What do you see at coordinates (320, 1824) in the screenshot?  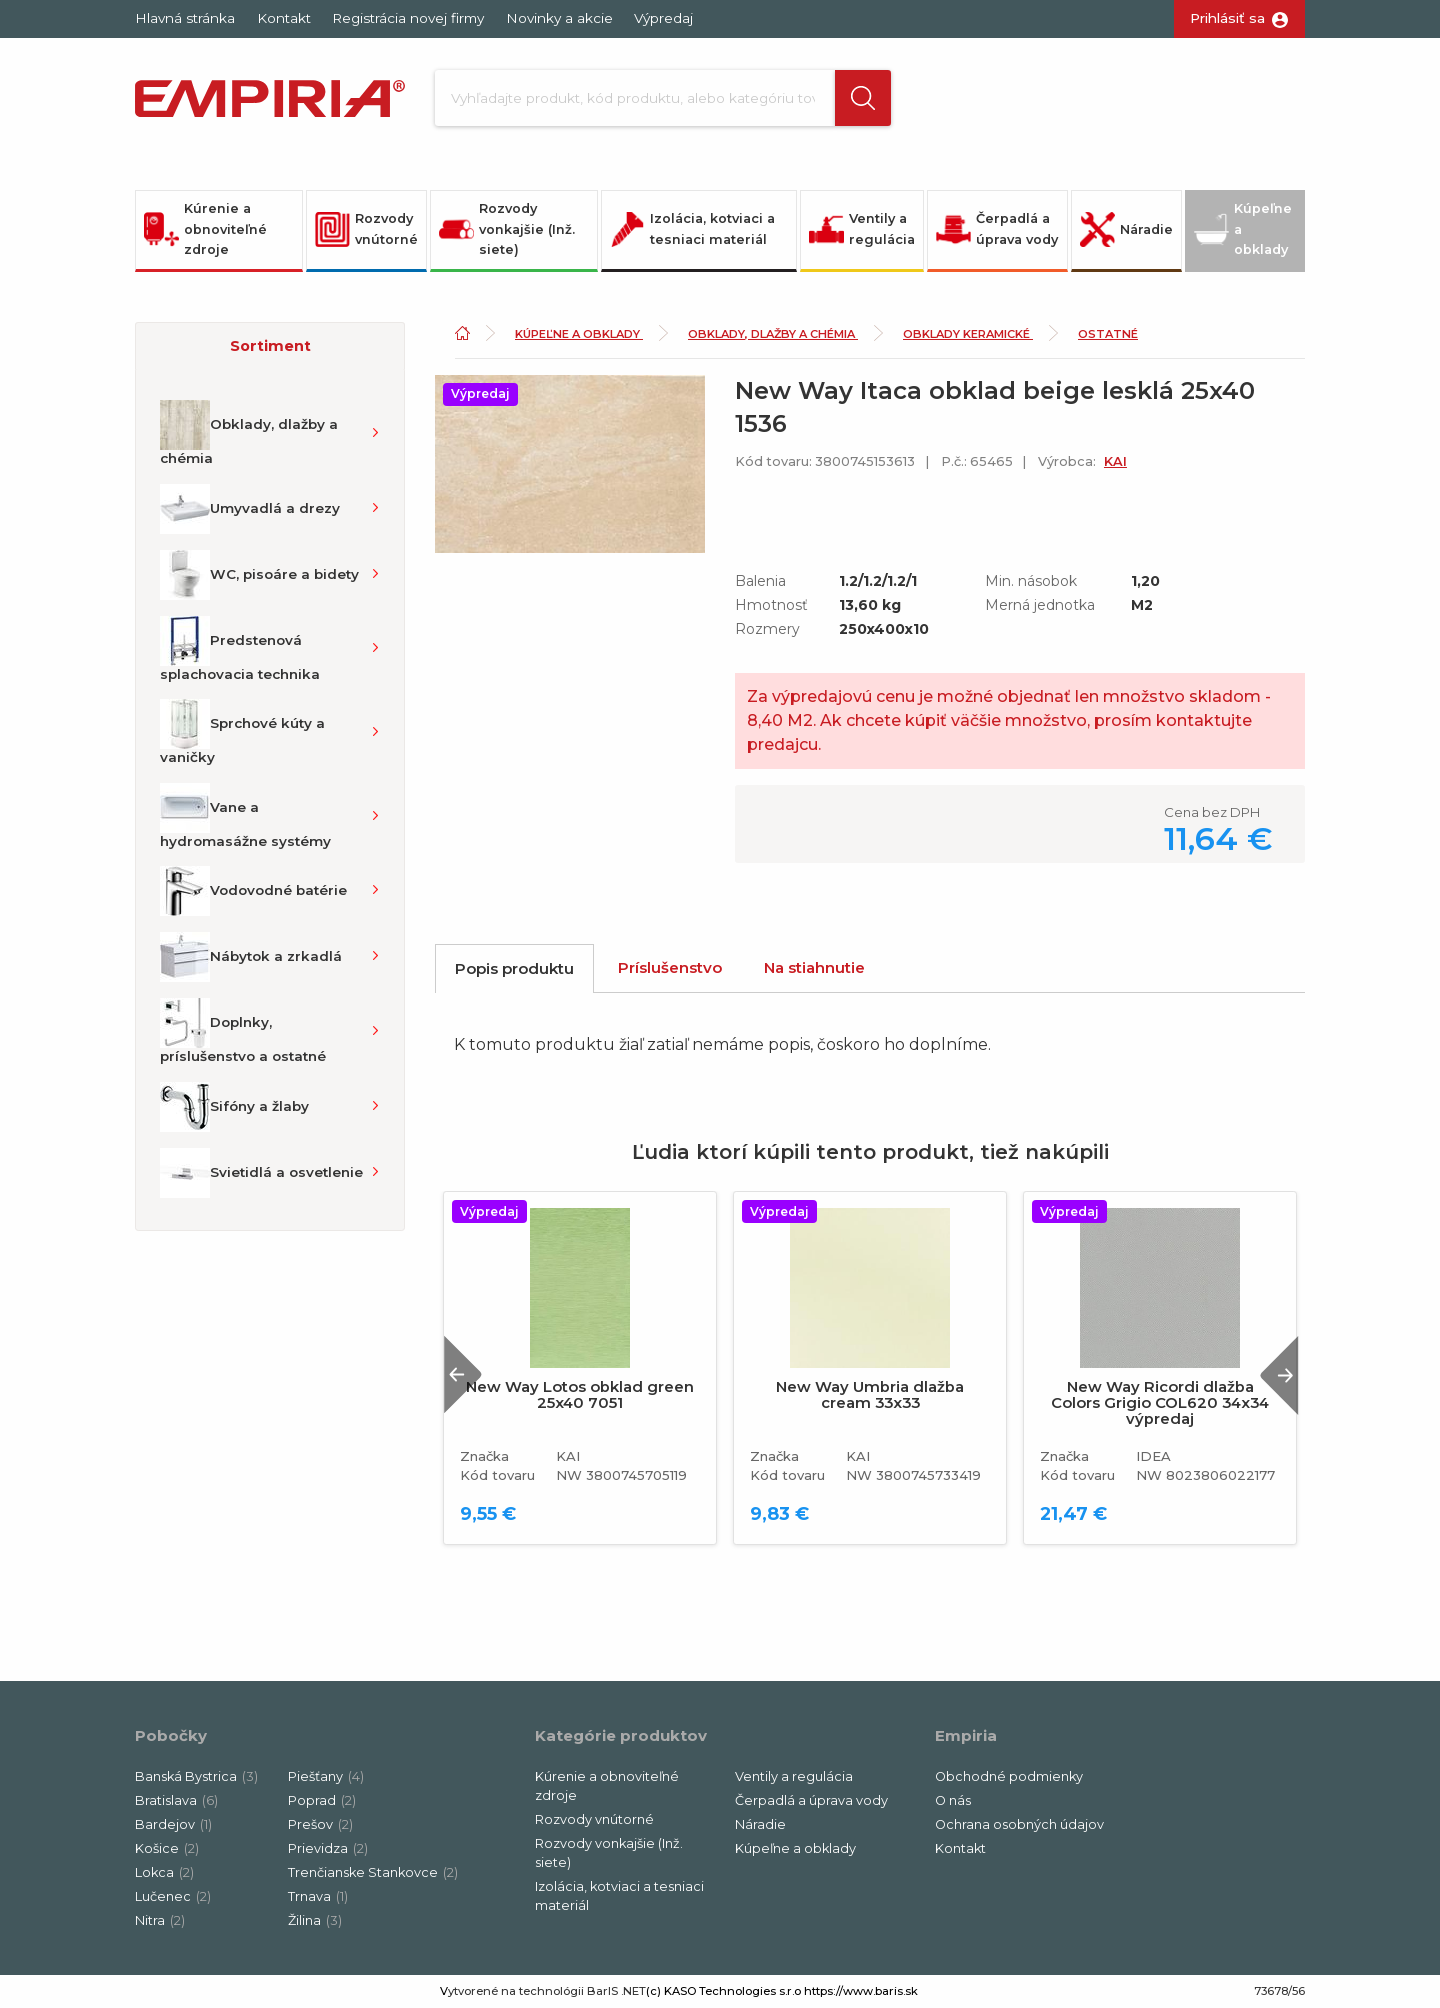 I see `Prešov` at bounding box center [320, 1824].